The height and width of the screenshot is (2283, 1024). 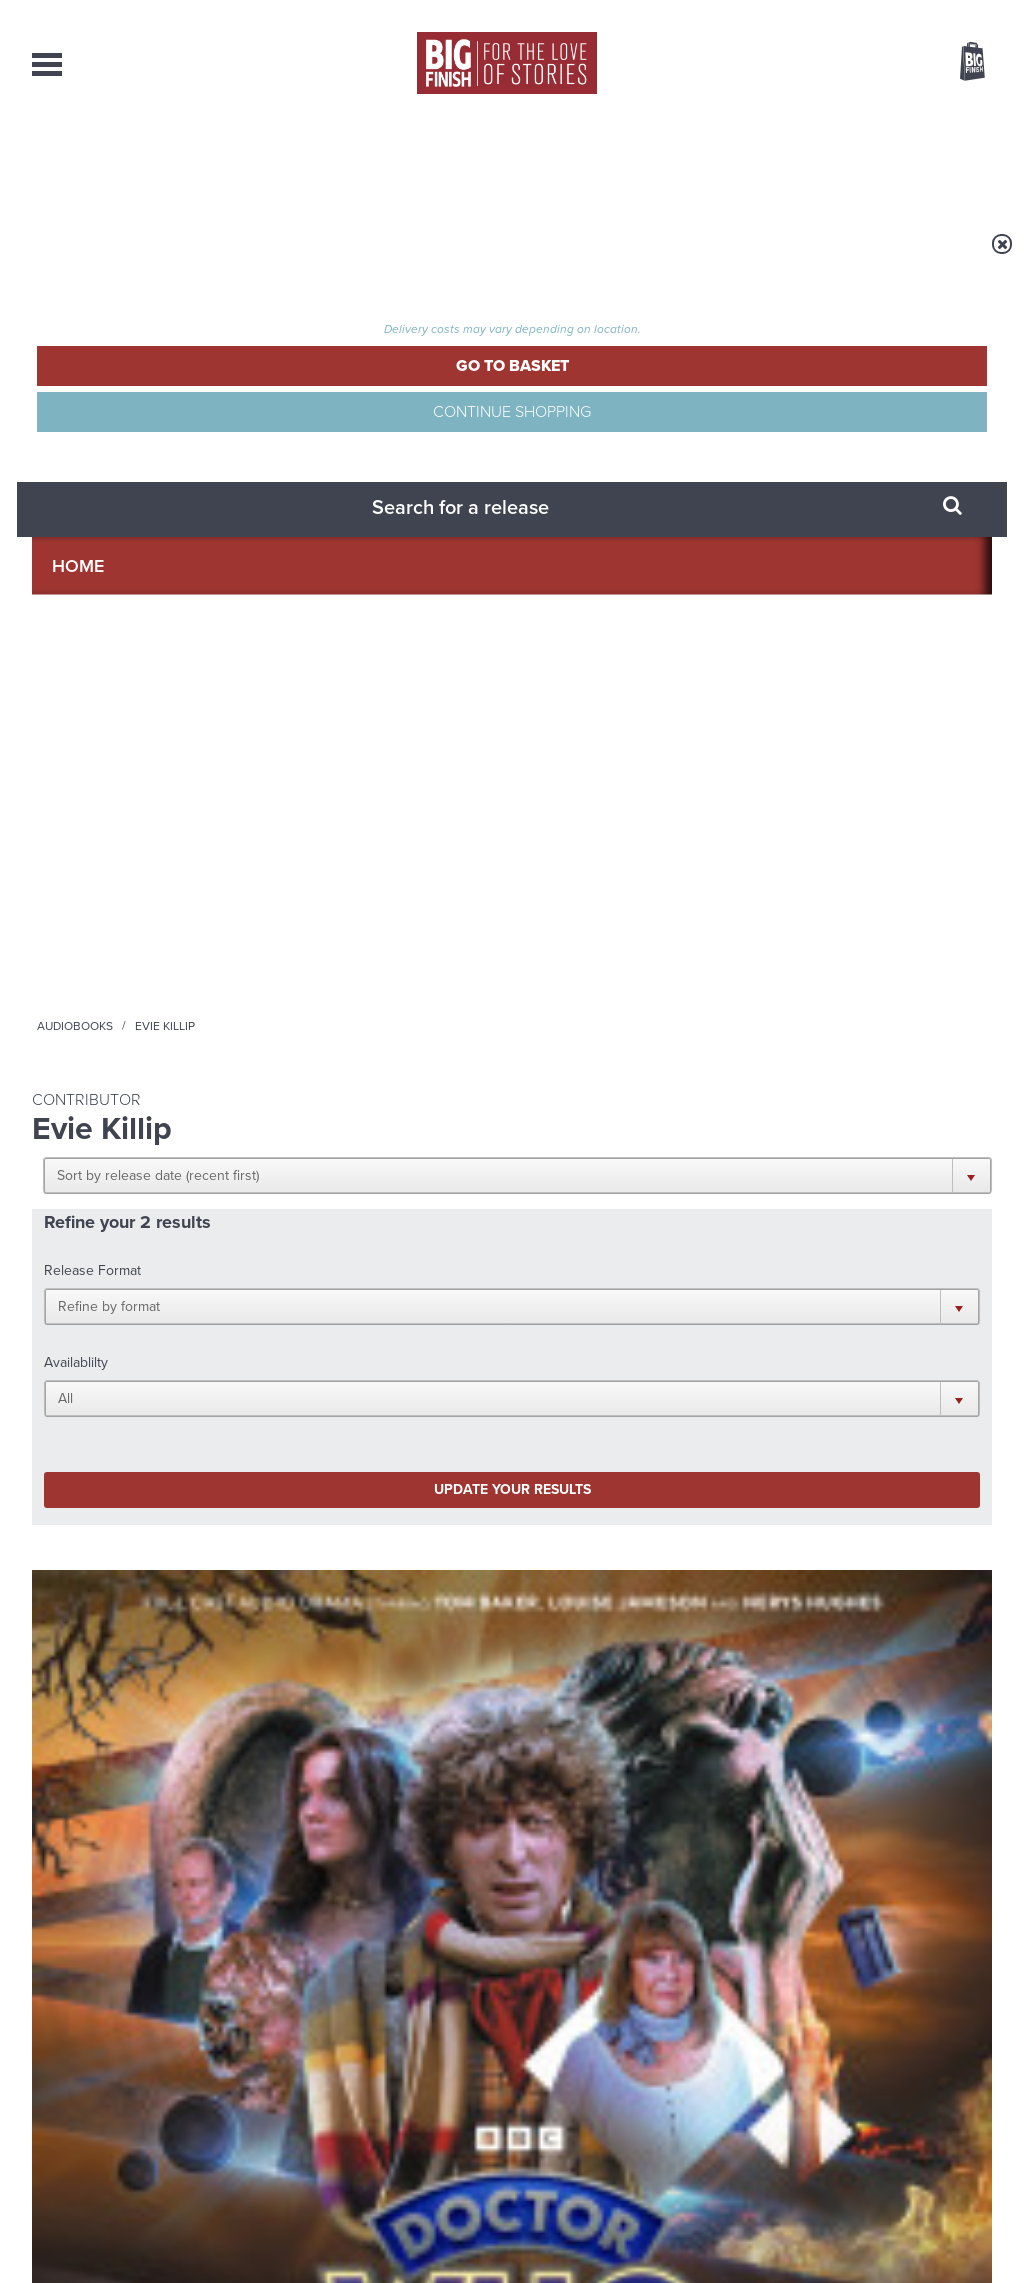 What do you see at coordinates (811, 115) in the screenshot?
I see `[combobox]` at bounding box center [811, 115].